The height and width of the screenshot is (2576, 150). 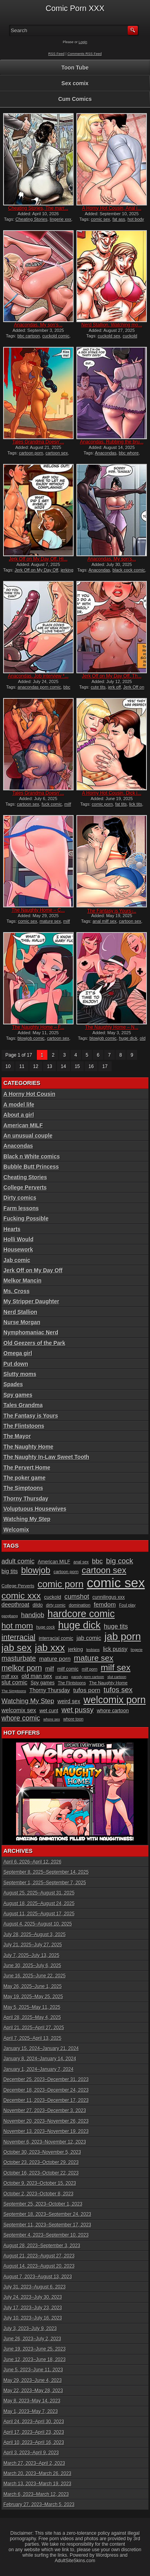 I want to click on adult comic [adult comic (18 items)], so click(x=18, y=1561).